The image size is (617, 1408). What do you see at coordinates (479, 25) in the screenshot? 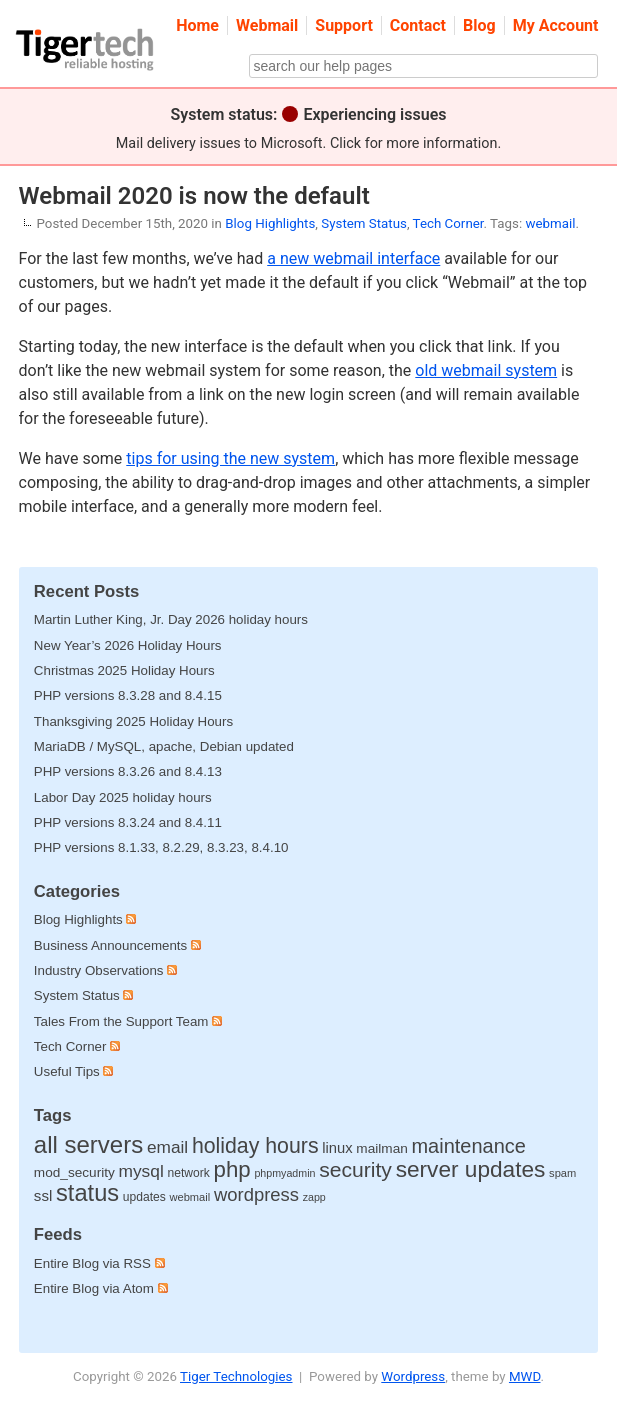
I see `Blog` at bounding box center [479, 25].